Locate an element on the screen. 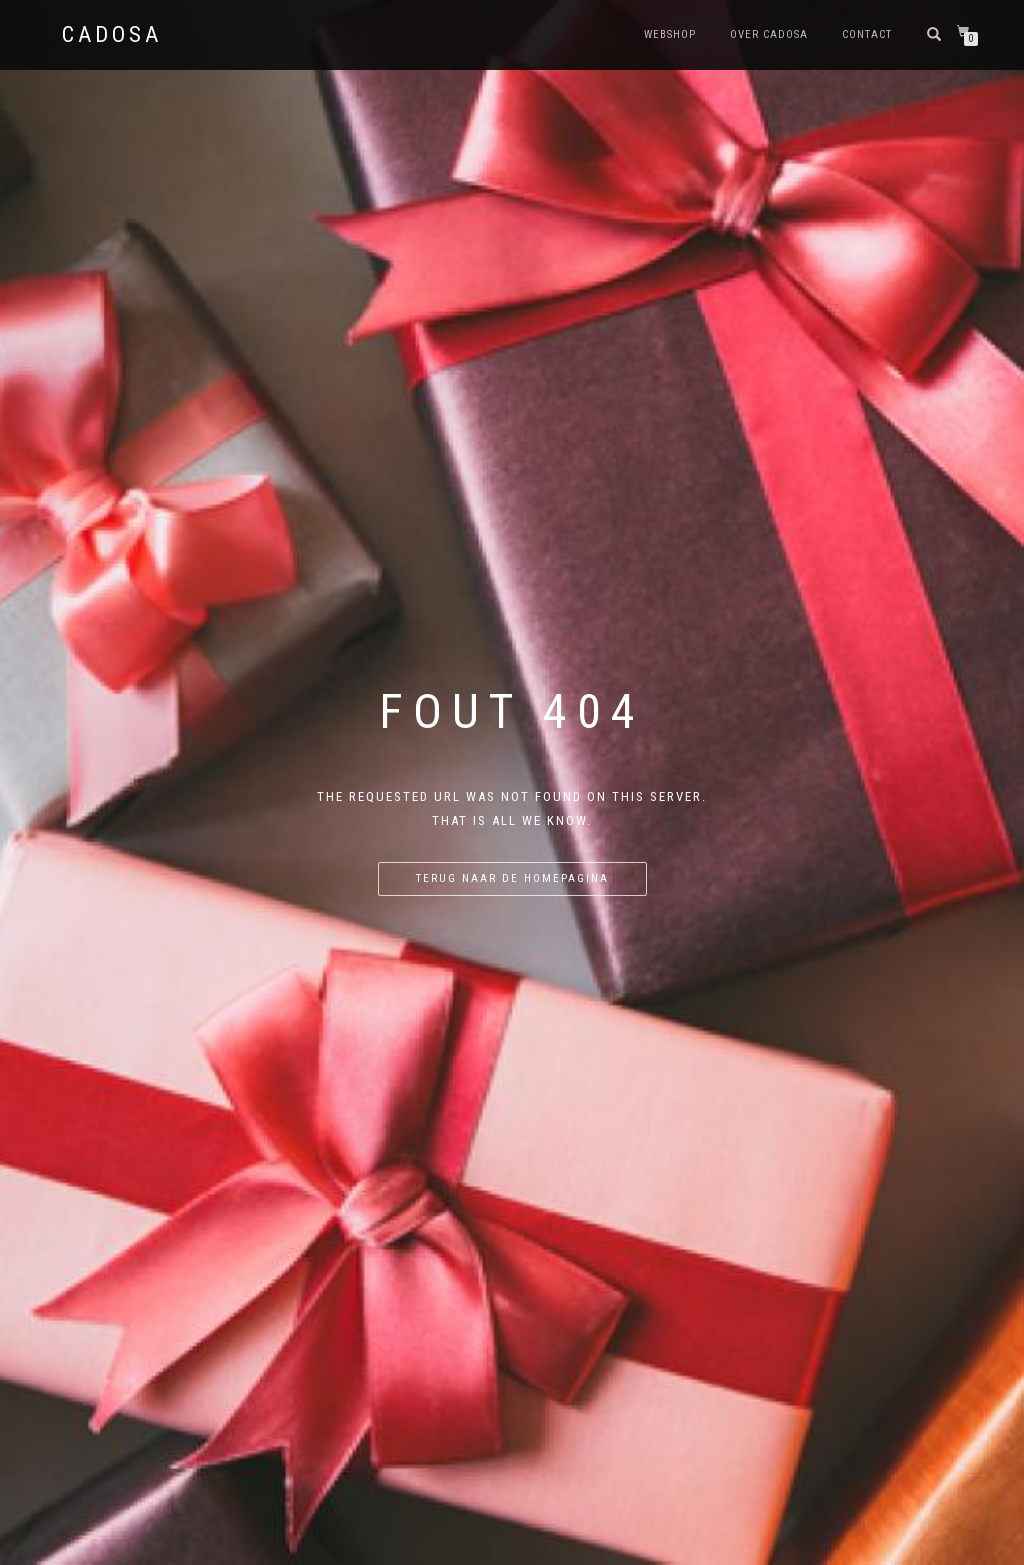 The height and width of the screenshot is (1565, 1024). Over Cadosa is located at coordinates (769, 34).